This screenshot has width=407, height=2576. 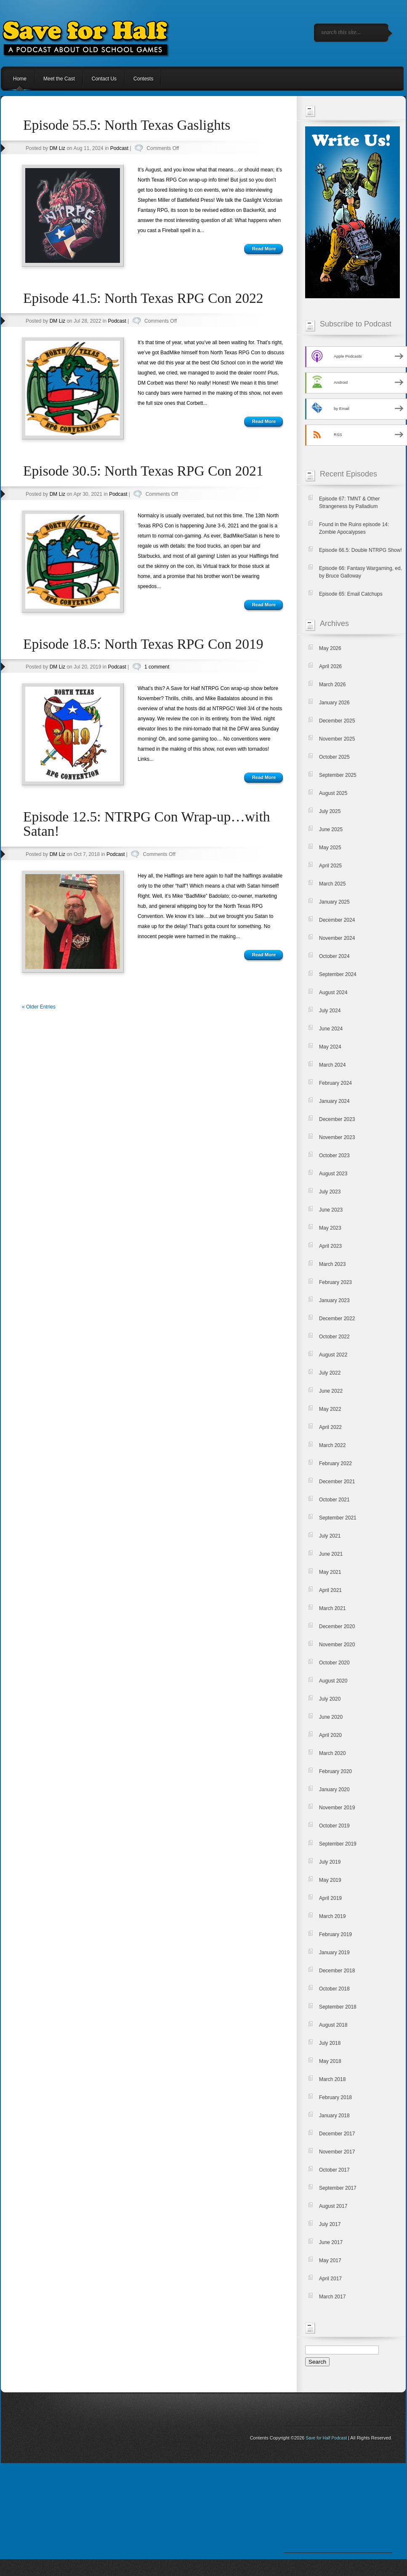 What do you see at coordinates (337, 1137) in the screenshot?
I see `November 2023` at bounding box center [337, 1137].